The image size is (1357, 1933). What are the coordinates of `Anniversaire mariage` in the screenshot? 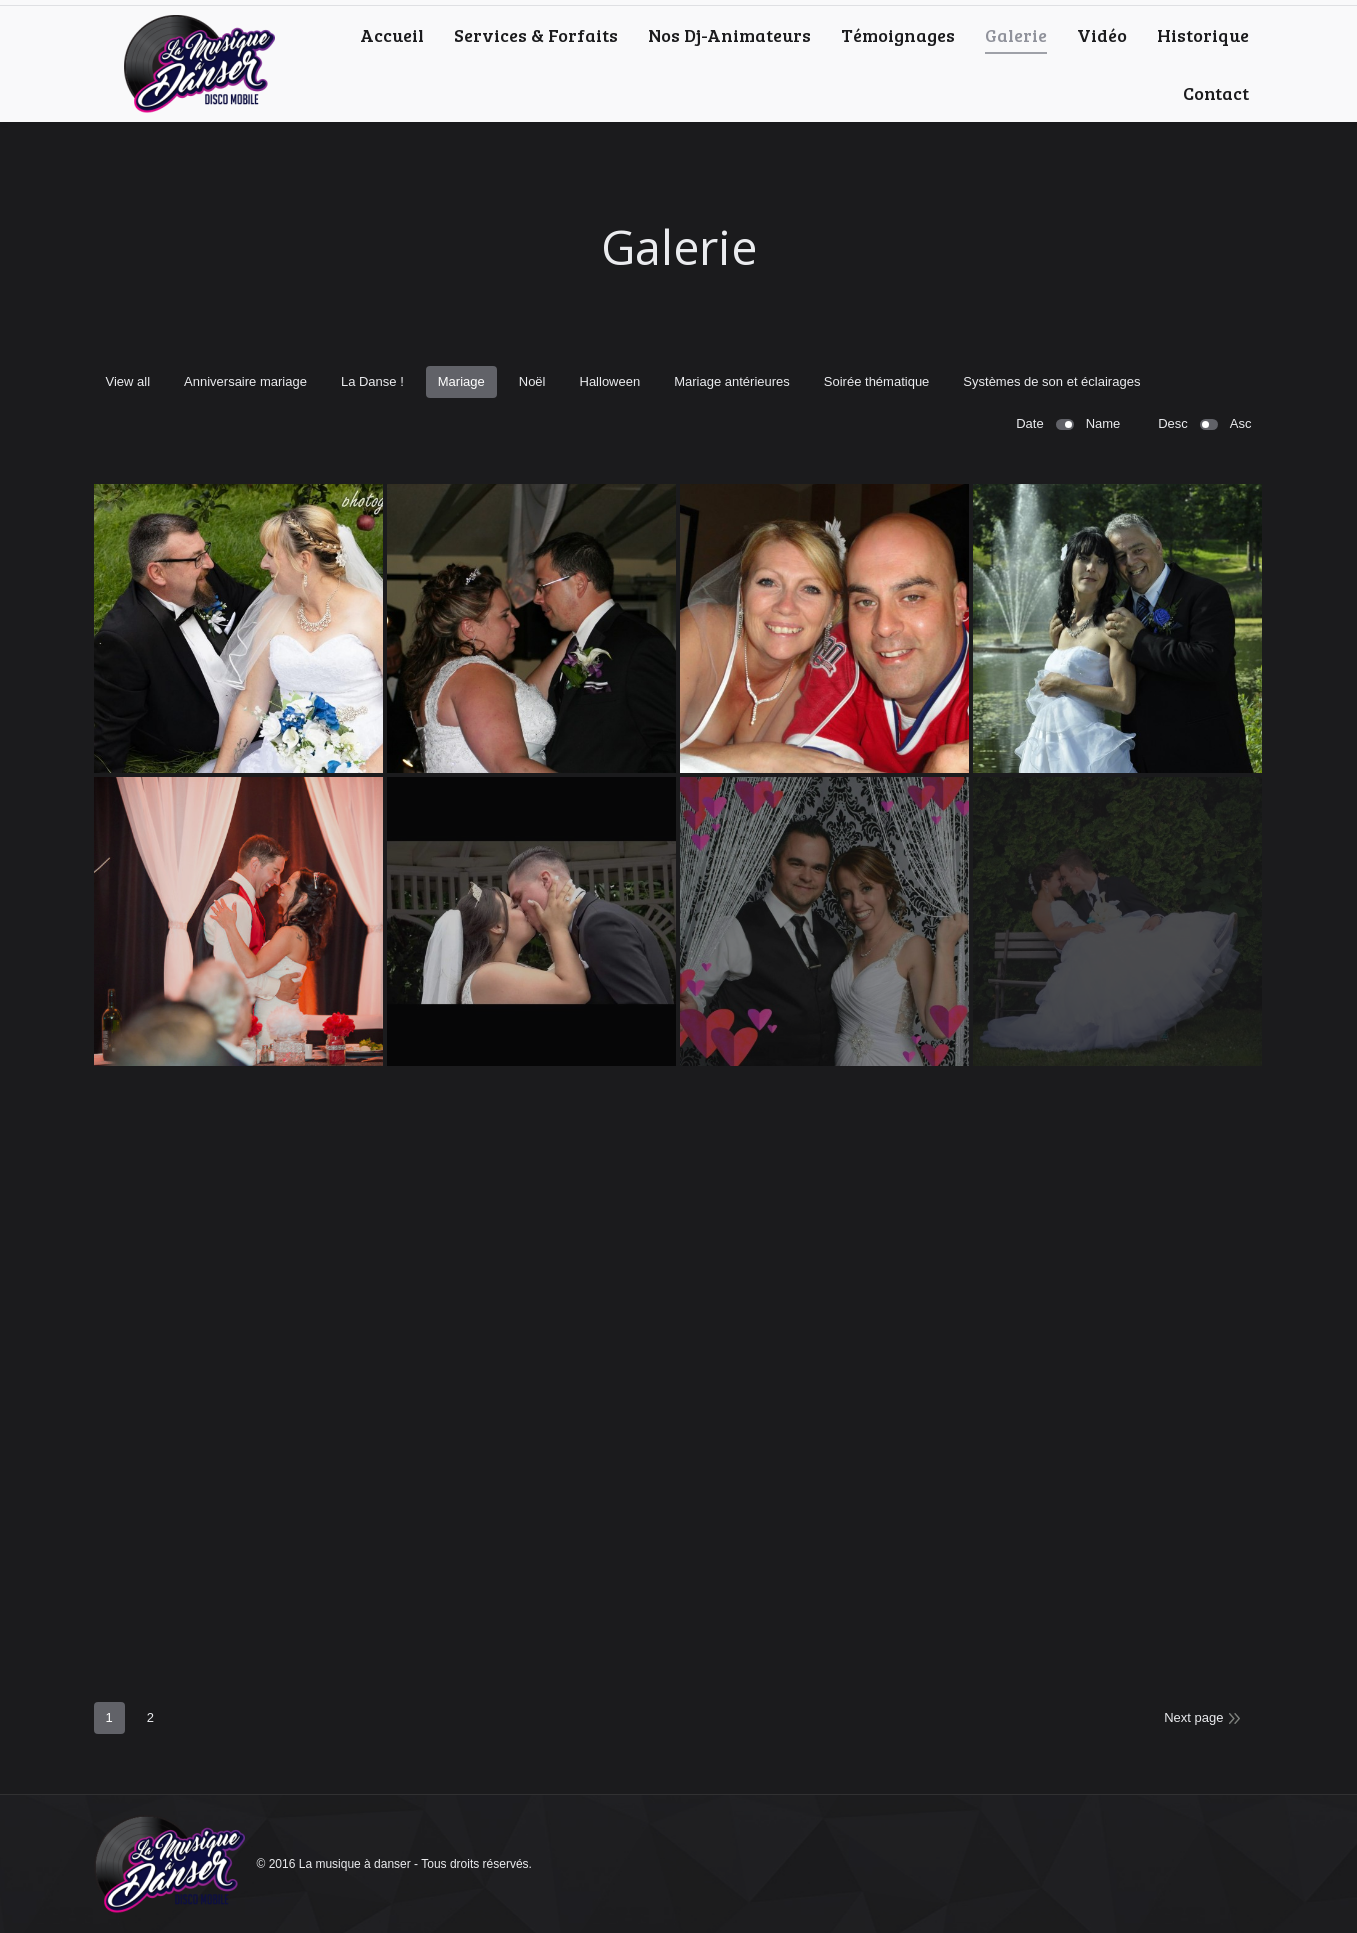 It's located at (245, 381).